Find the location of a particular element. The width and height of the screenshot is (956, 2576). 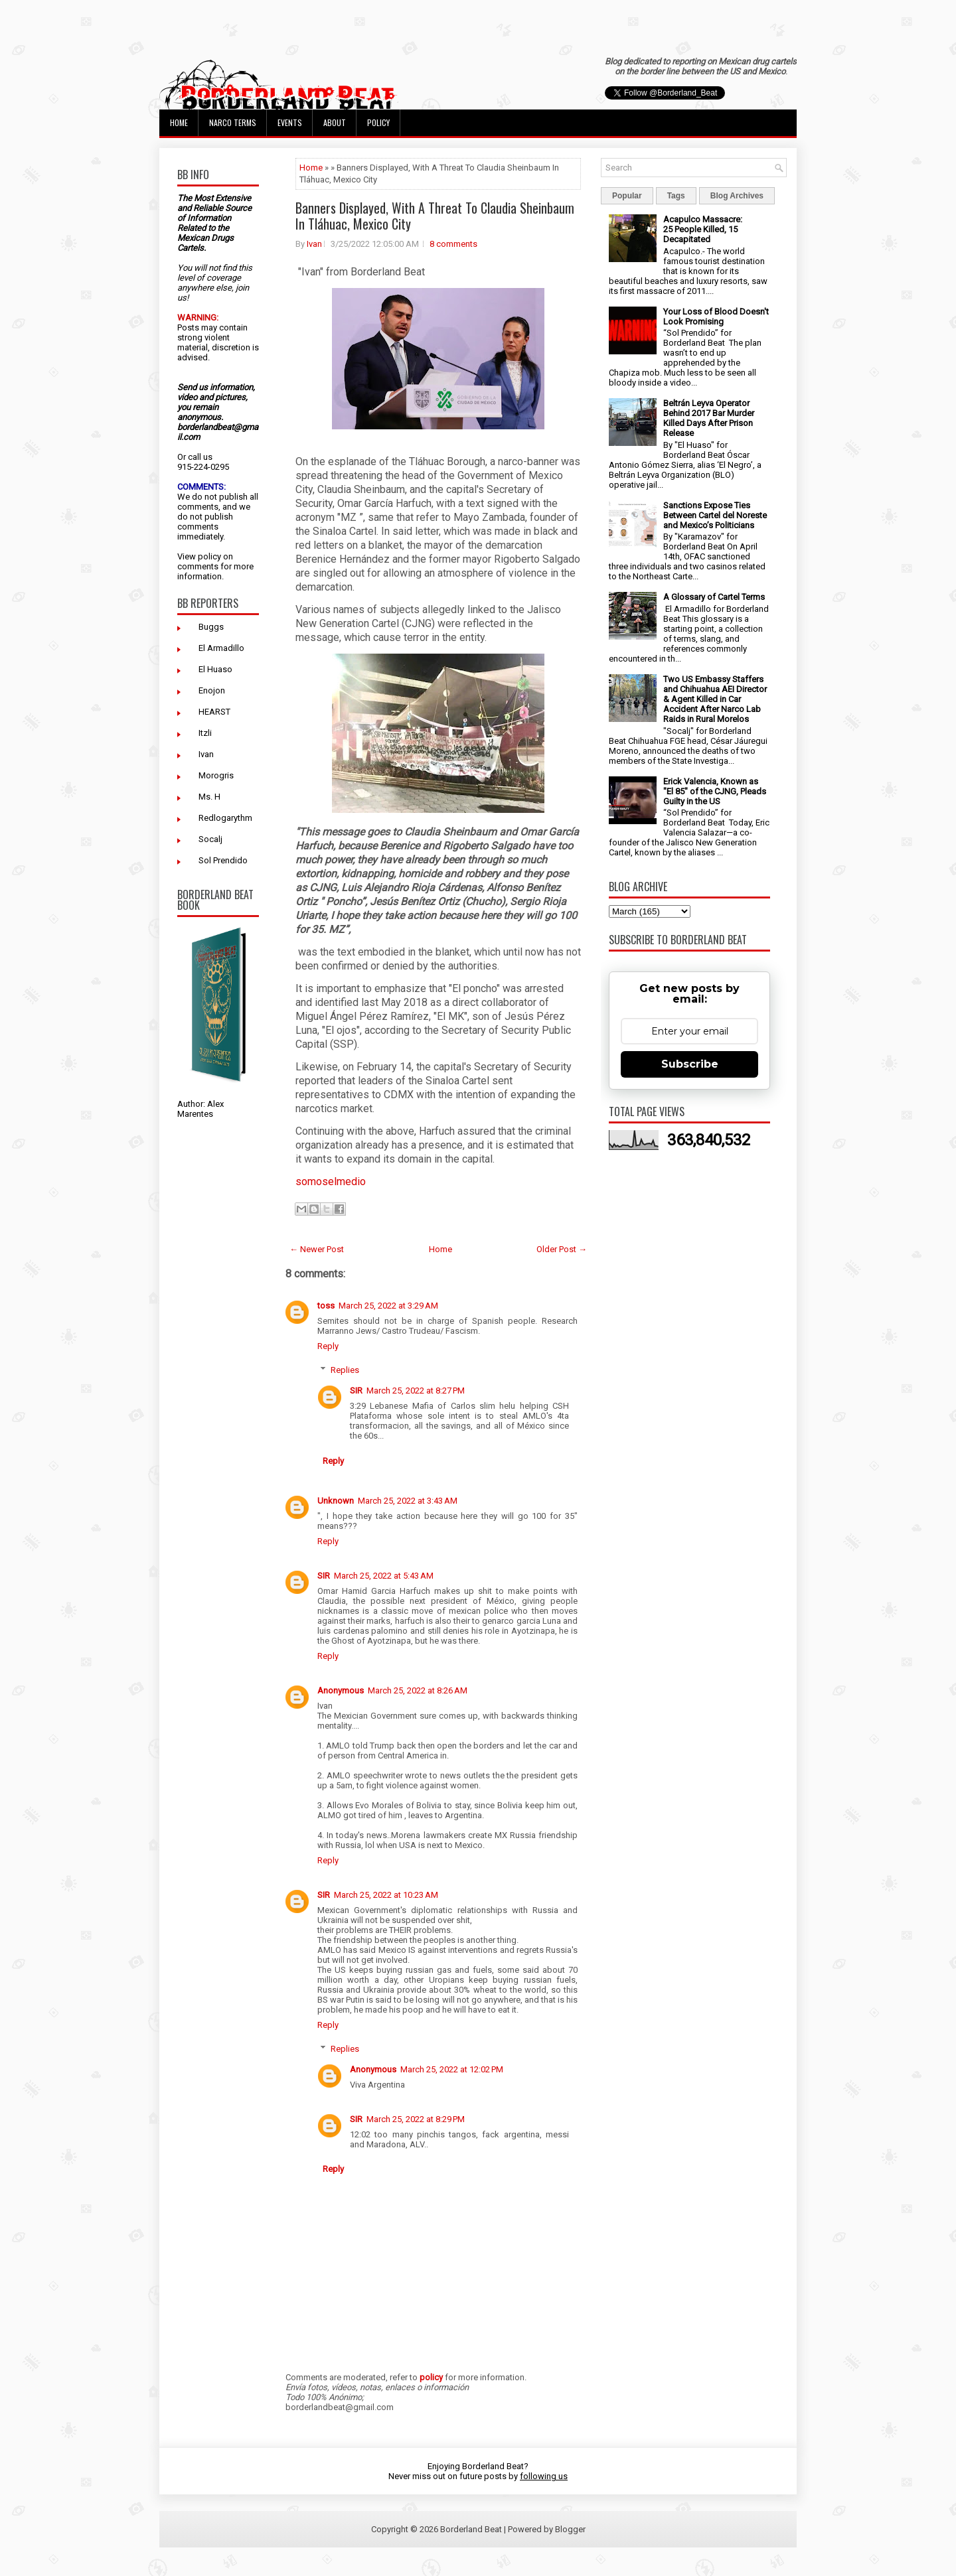

March 25, 2022 at 10:23 AM is located at coordinates (386, 1895).